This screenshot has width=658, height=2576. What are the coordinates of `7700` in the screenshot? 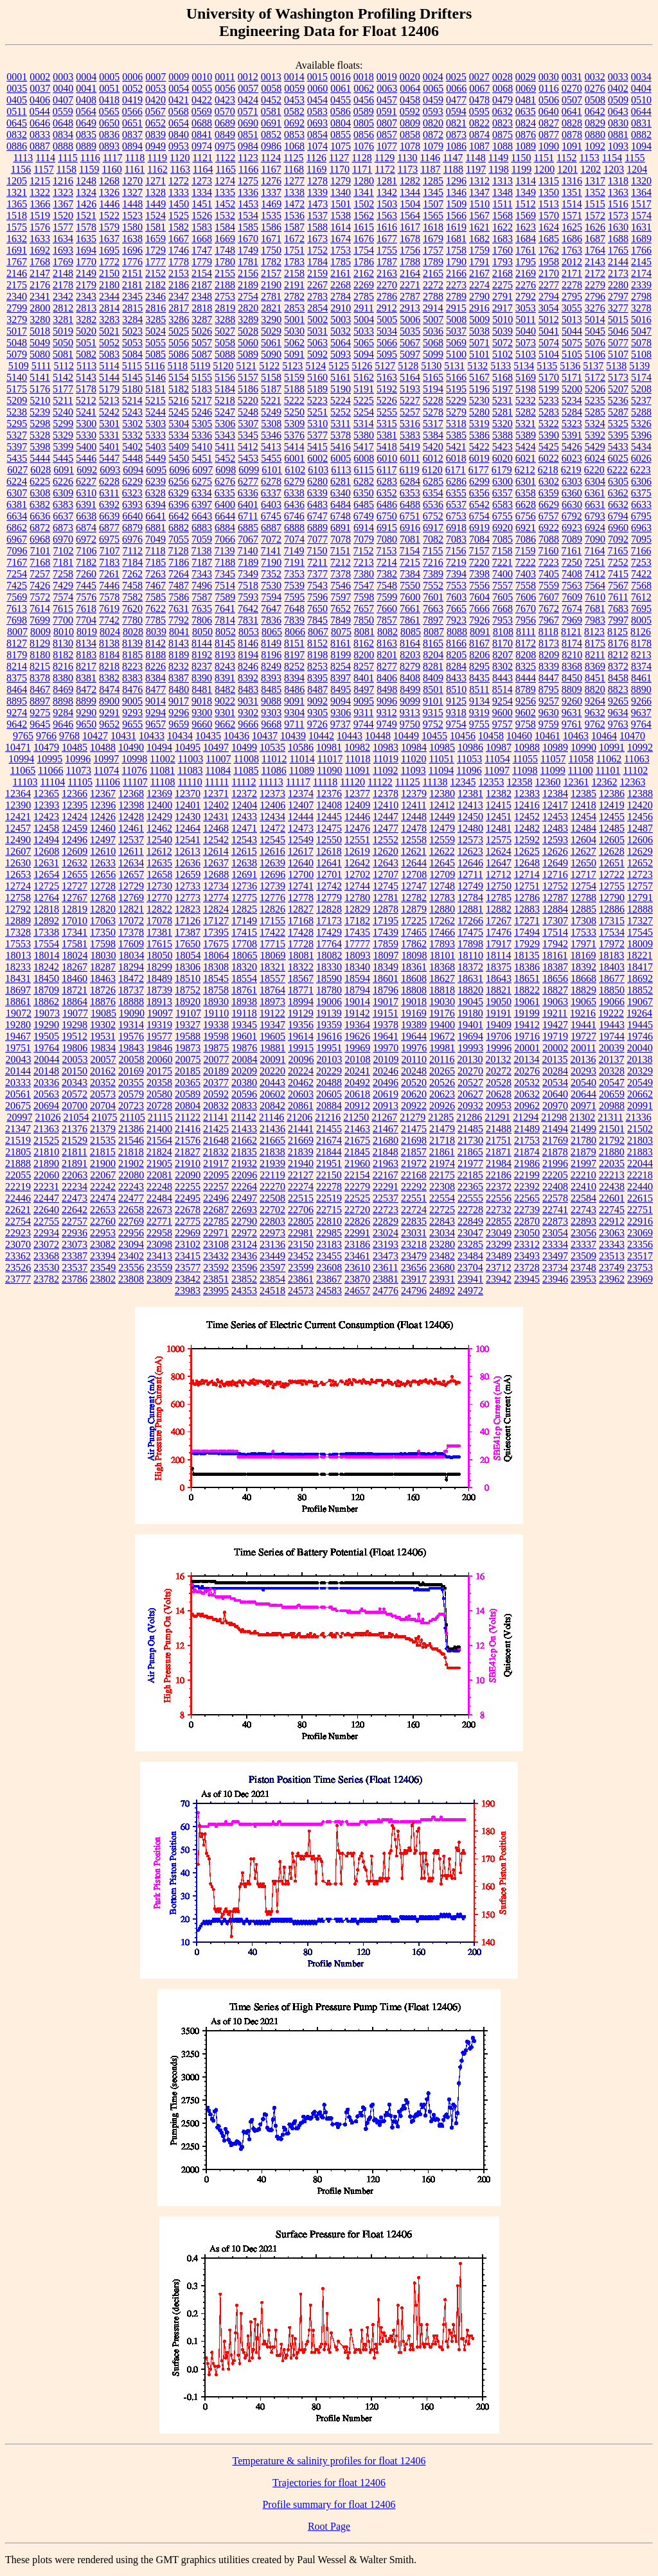 It's located at (63, 620).